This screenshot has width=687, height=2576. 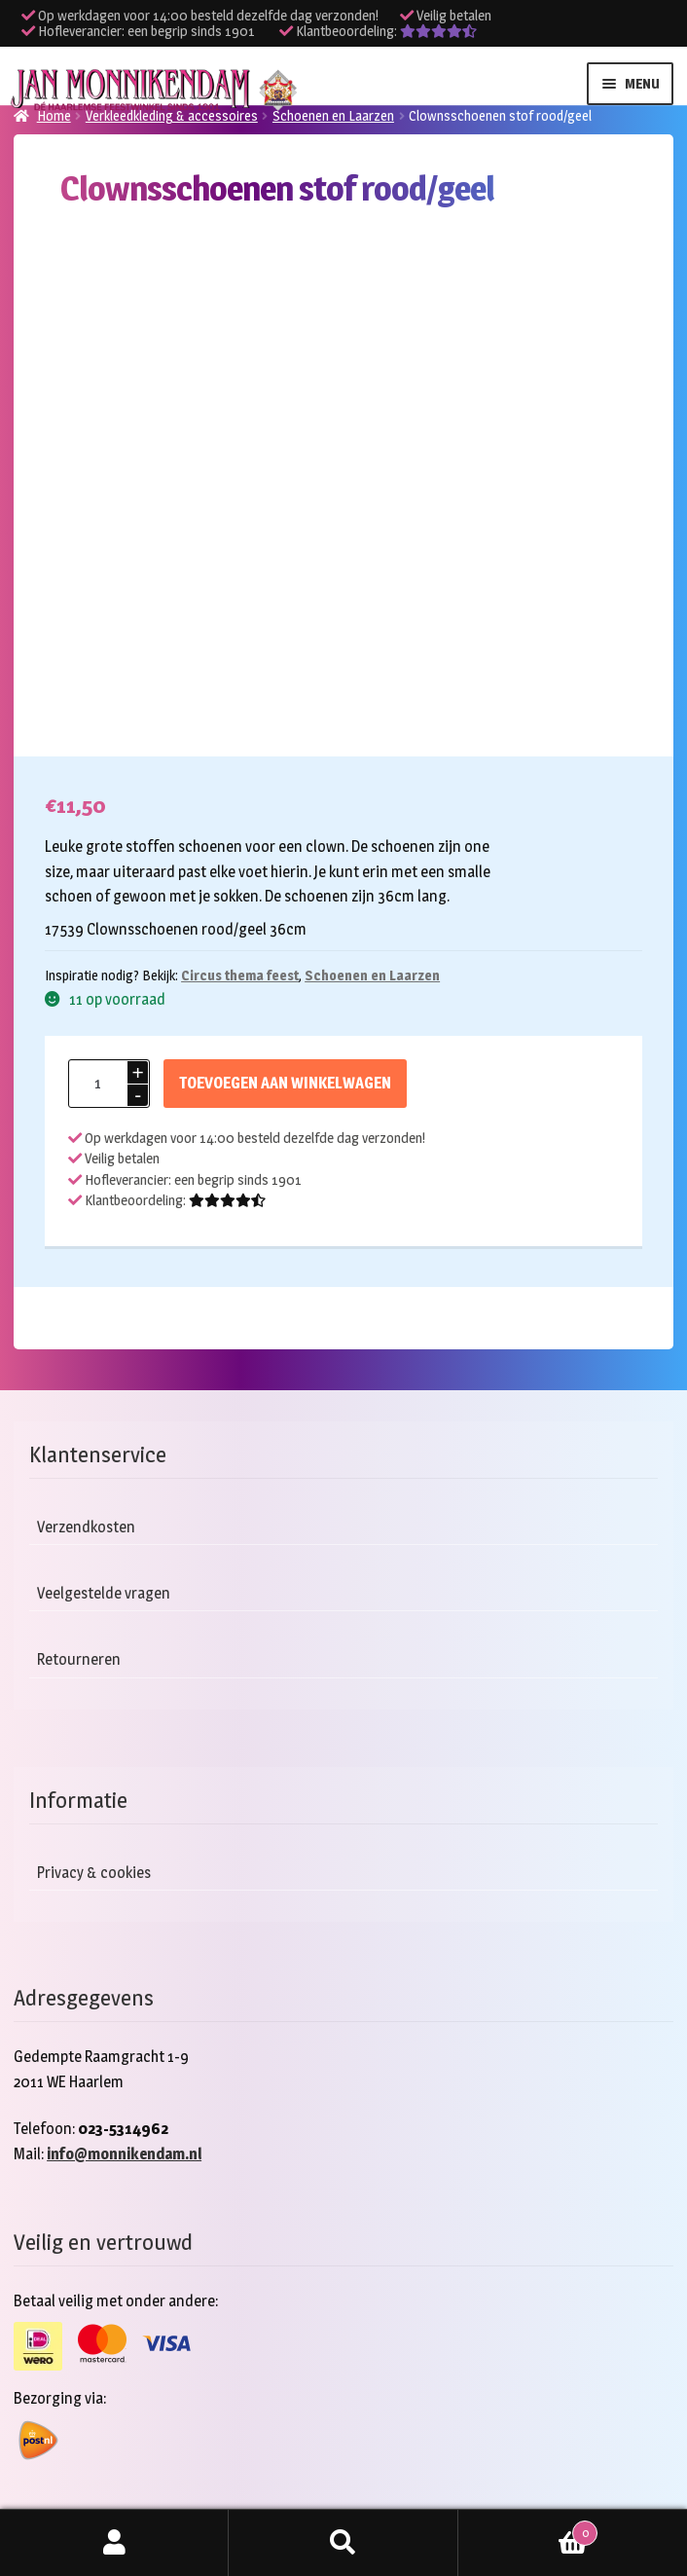 What do you see at coordinates (94, 1872) in the screenshot?
I see `Privacy & cookies` at bounding box center [94, 1872].